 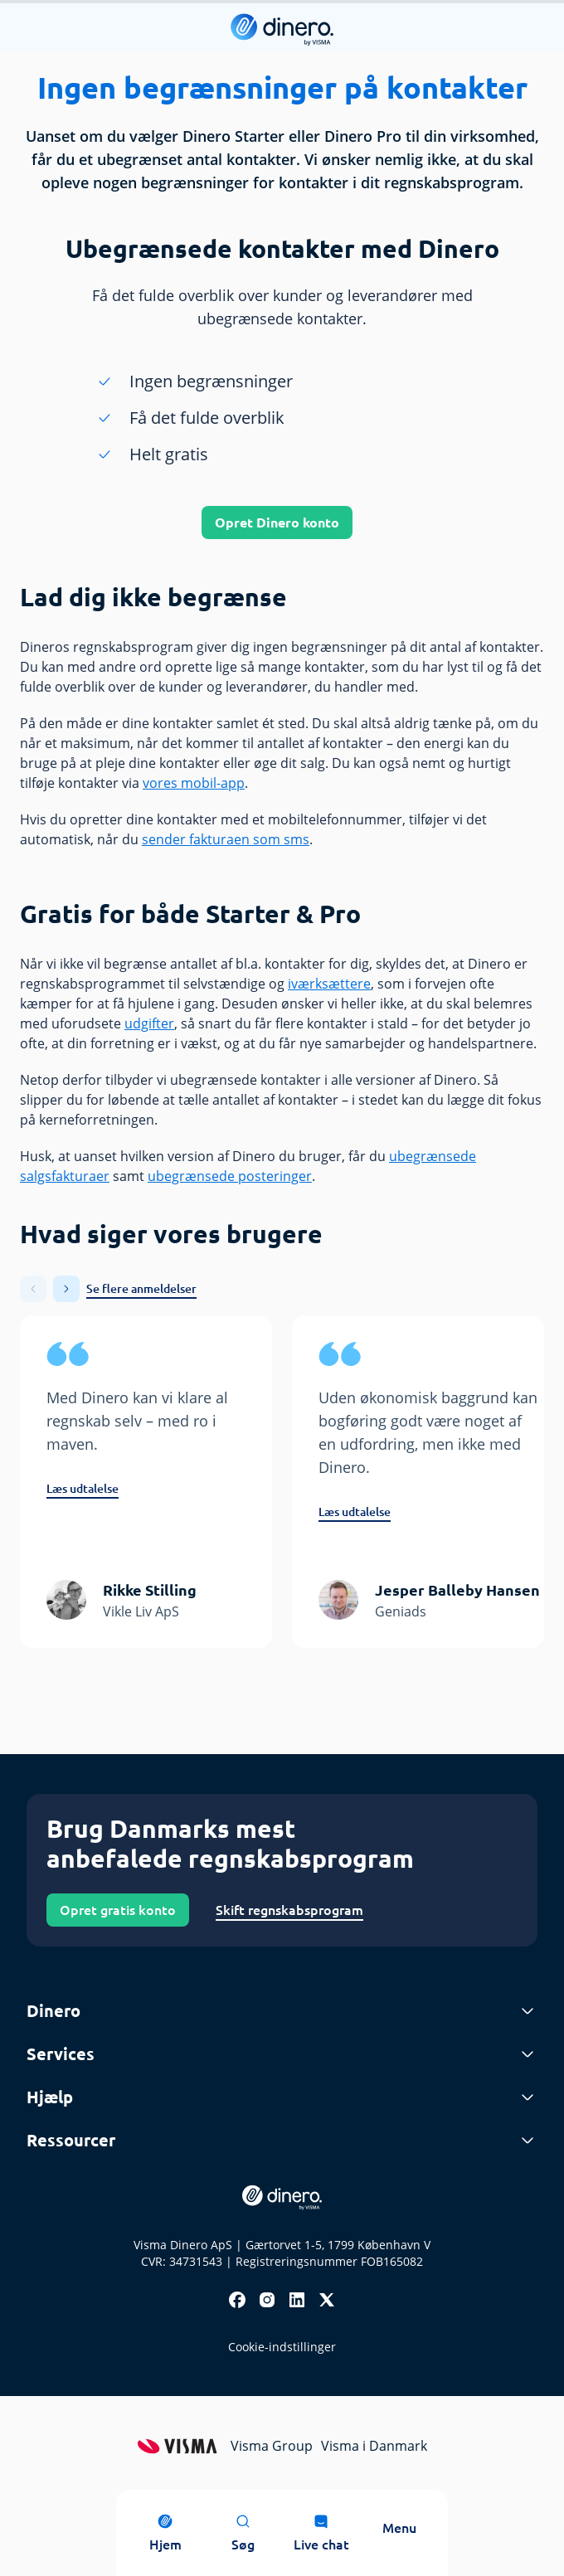 I want to click on Se flere anmeldelser, so click(x=141, y=1288).